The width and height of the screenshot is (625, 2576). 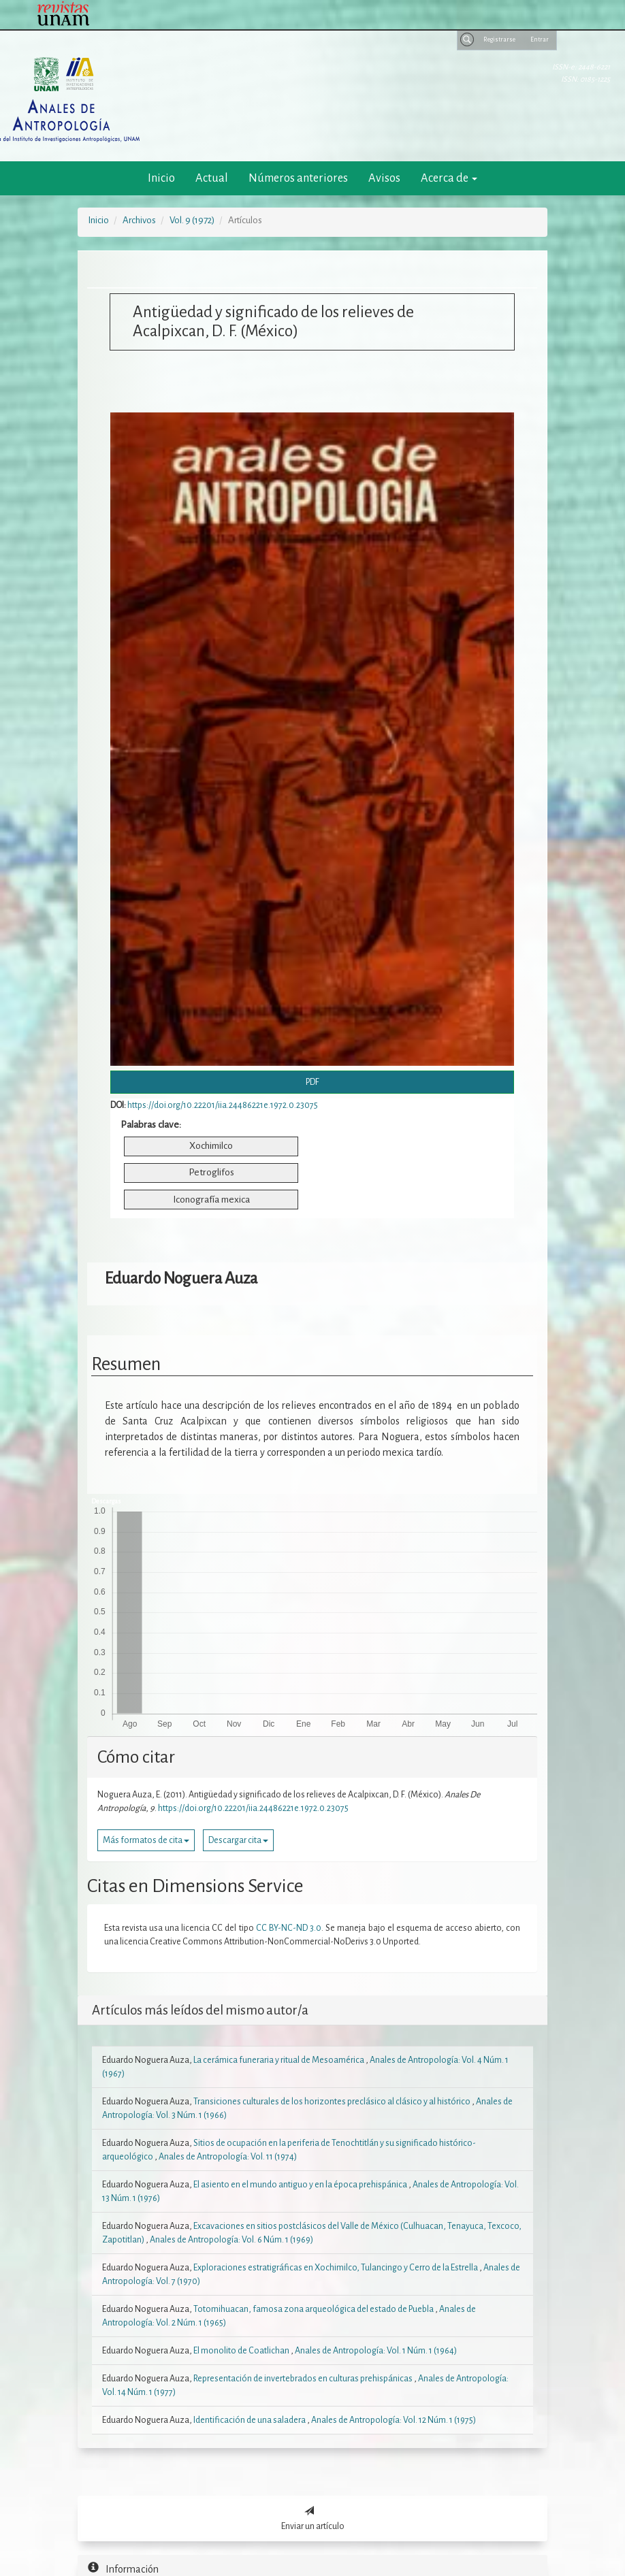 What do you see at coordinates (231, 2240) in the screenshot?
I see `Anales de Antropología: Vol. 6 Núm. 1 (1969)` at bounding box center [231, 2240].